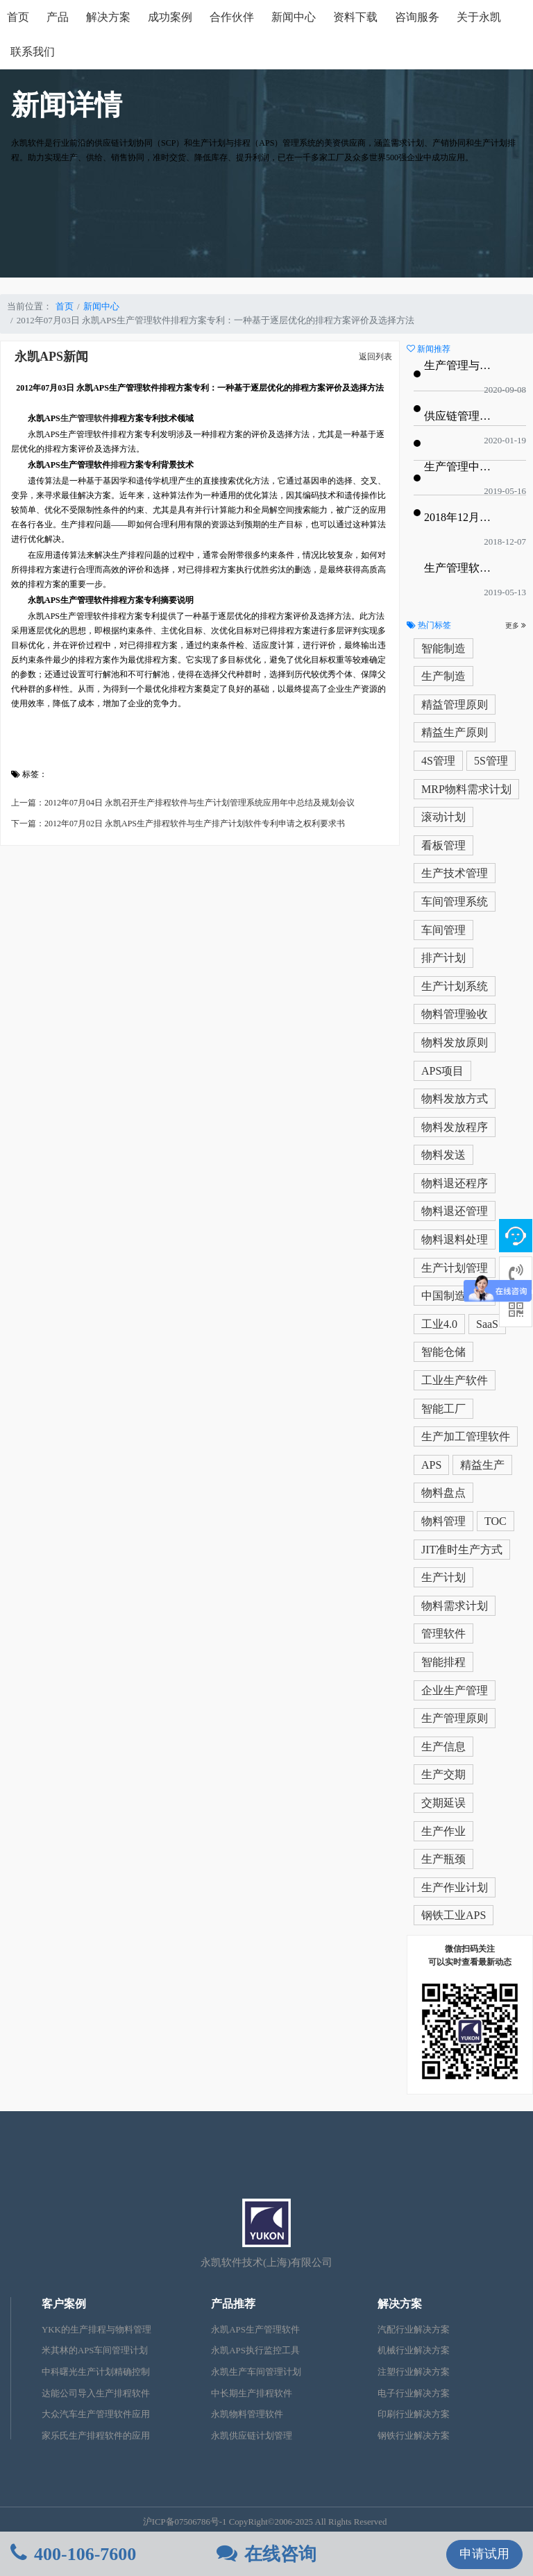 The width and height of the screenshot is (533, 2576). I want to click on 生产技术管理, so click(454, 873).